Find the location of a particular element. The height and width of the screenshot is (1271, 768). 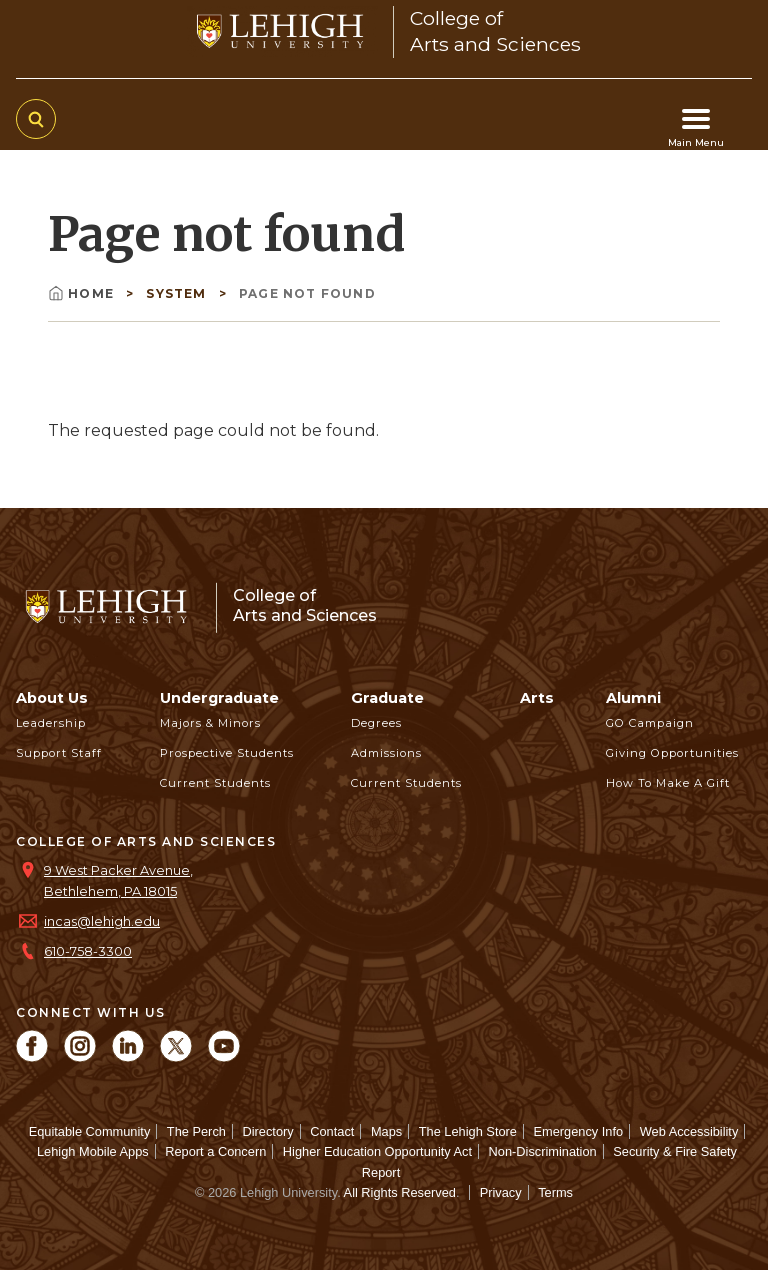

Report a Concern is located at coordinates (215, 1151).